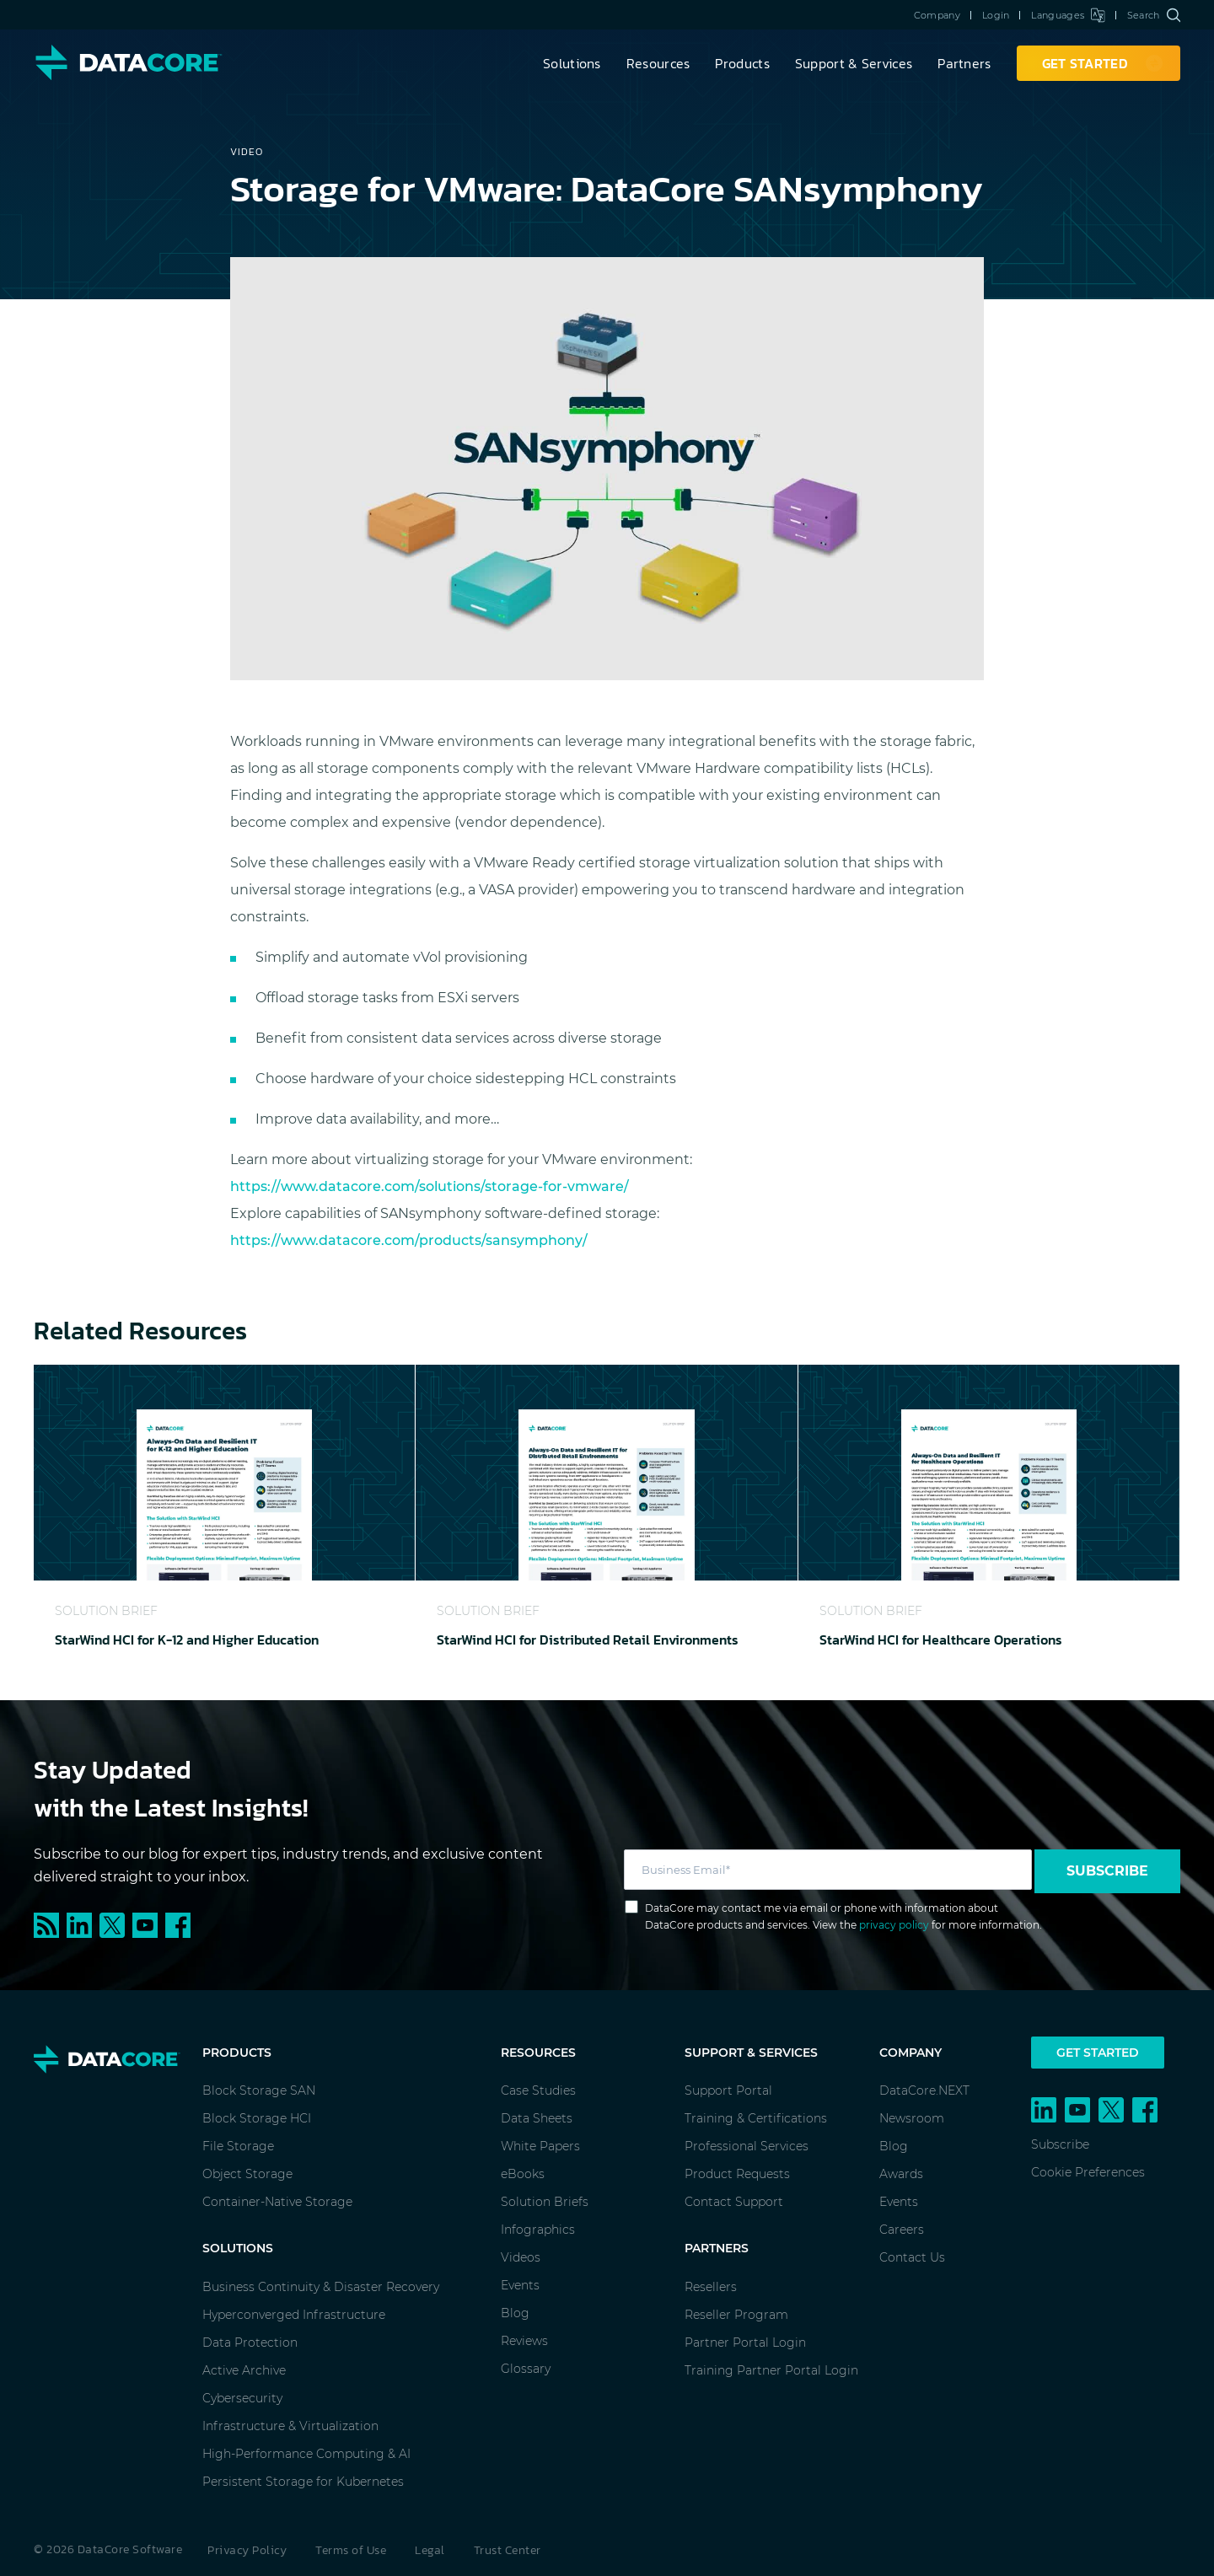 The image size is (1214, 2576). What do you see at coordinates (320, 2286) in the screenshot?
I see `Business Continuity & Disaster Recovery` at bounding box center [320, 2286].